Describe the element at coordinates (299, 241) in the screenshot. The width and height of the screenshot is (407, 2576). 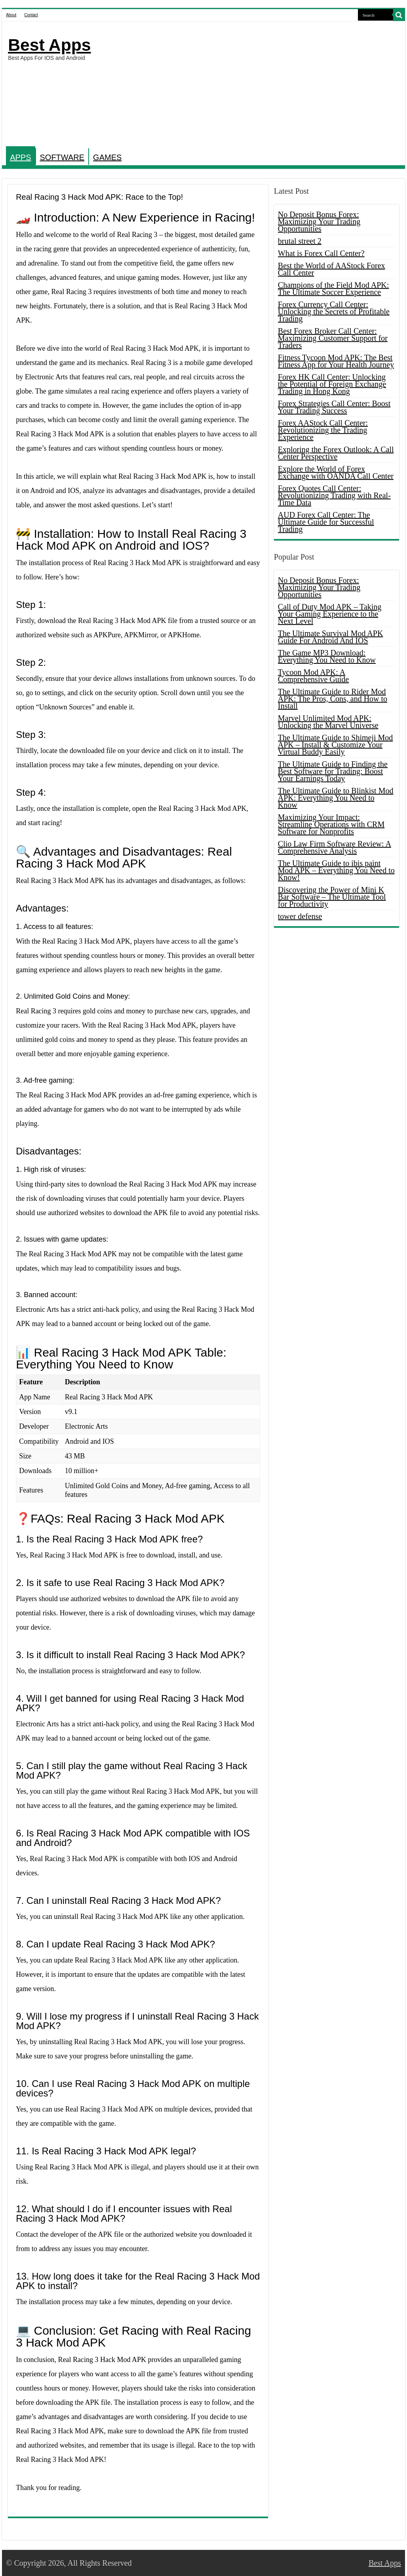
I see `brutal street 2` at that location.